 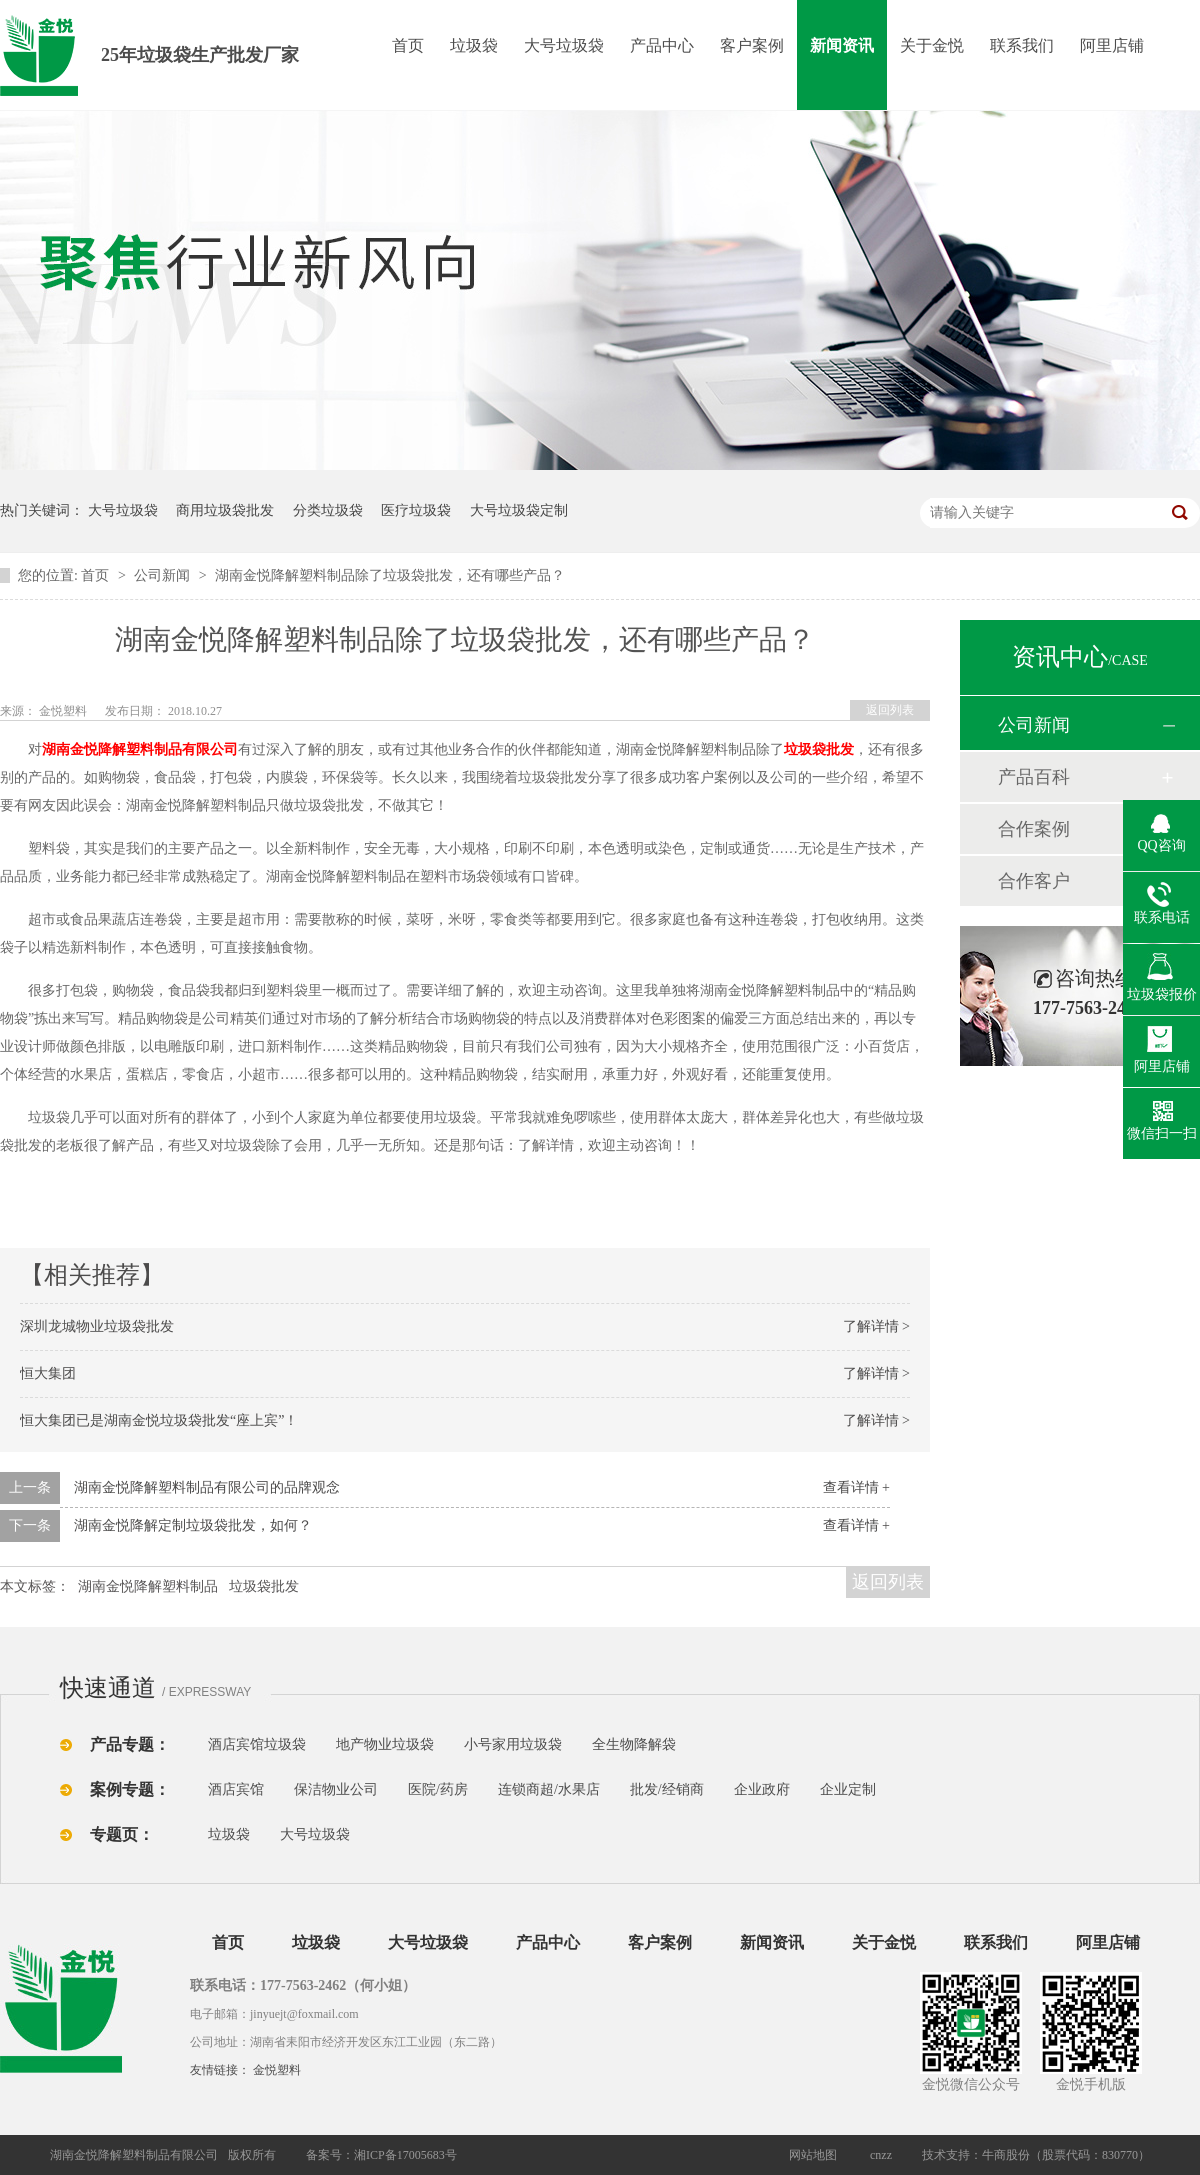 What do you see at coordinates (140, 749) in the screenshot?
I see `湖南金悦降解塑料制品有限公司` at bounding box center [140, 749].